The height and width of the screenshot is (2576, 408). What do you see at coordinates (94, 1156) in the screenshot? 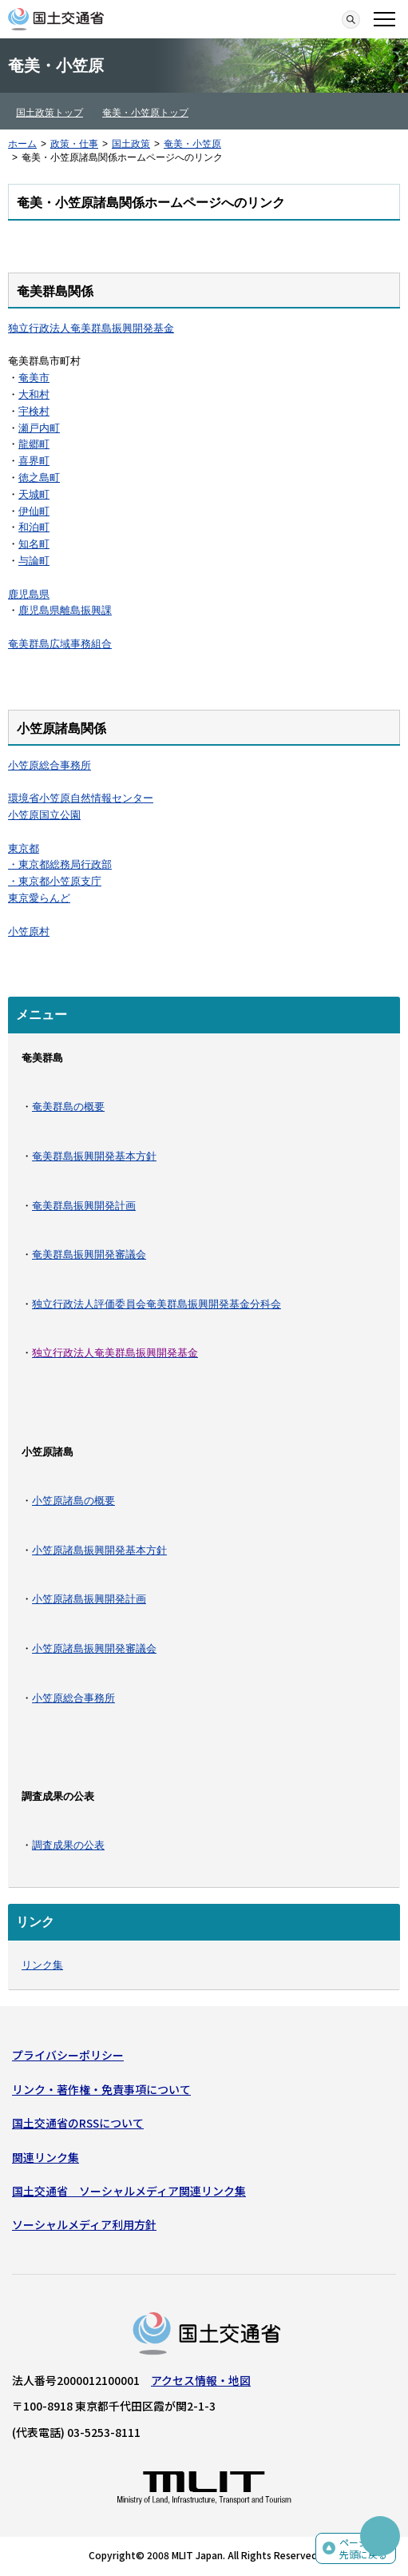
I see `奄美群島振興開発基本方針` at bounding box center [94, 1156].